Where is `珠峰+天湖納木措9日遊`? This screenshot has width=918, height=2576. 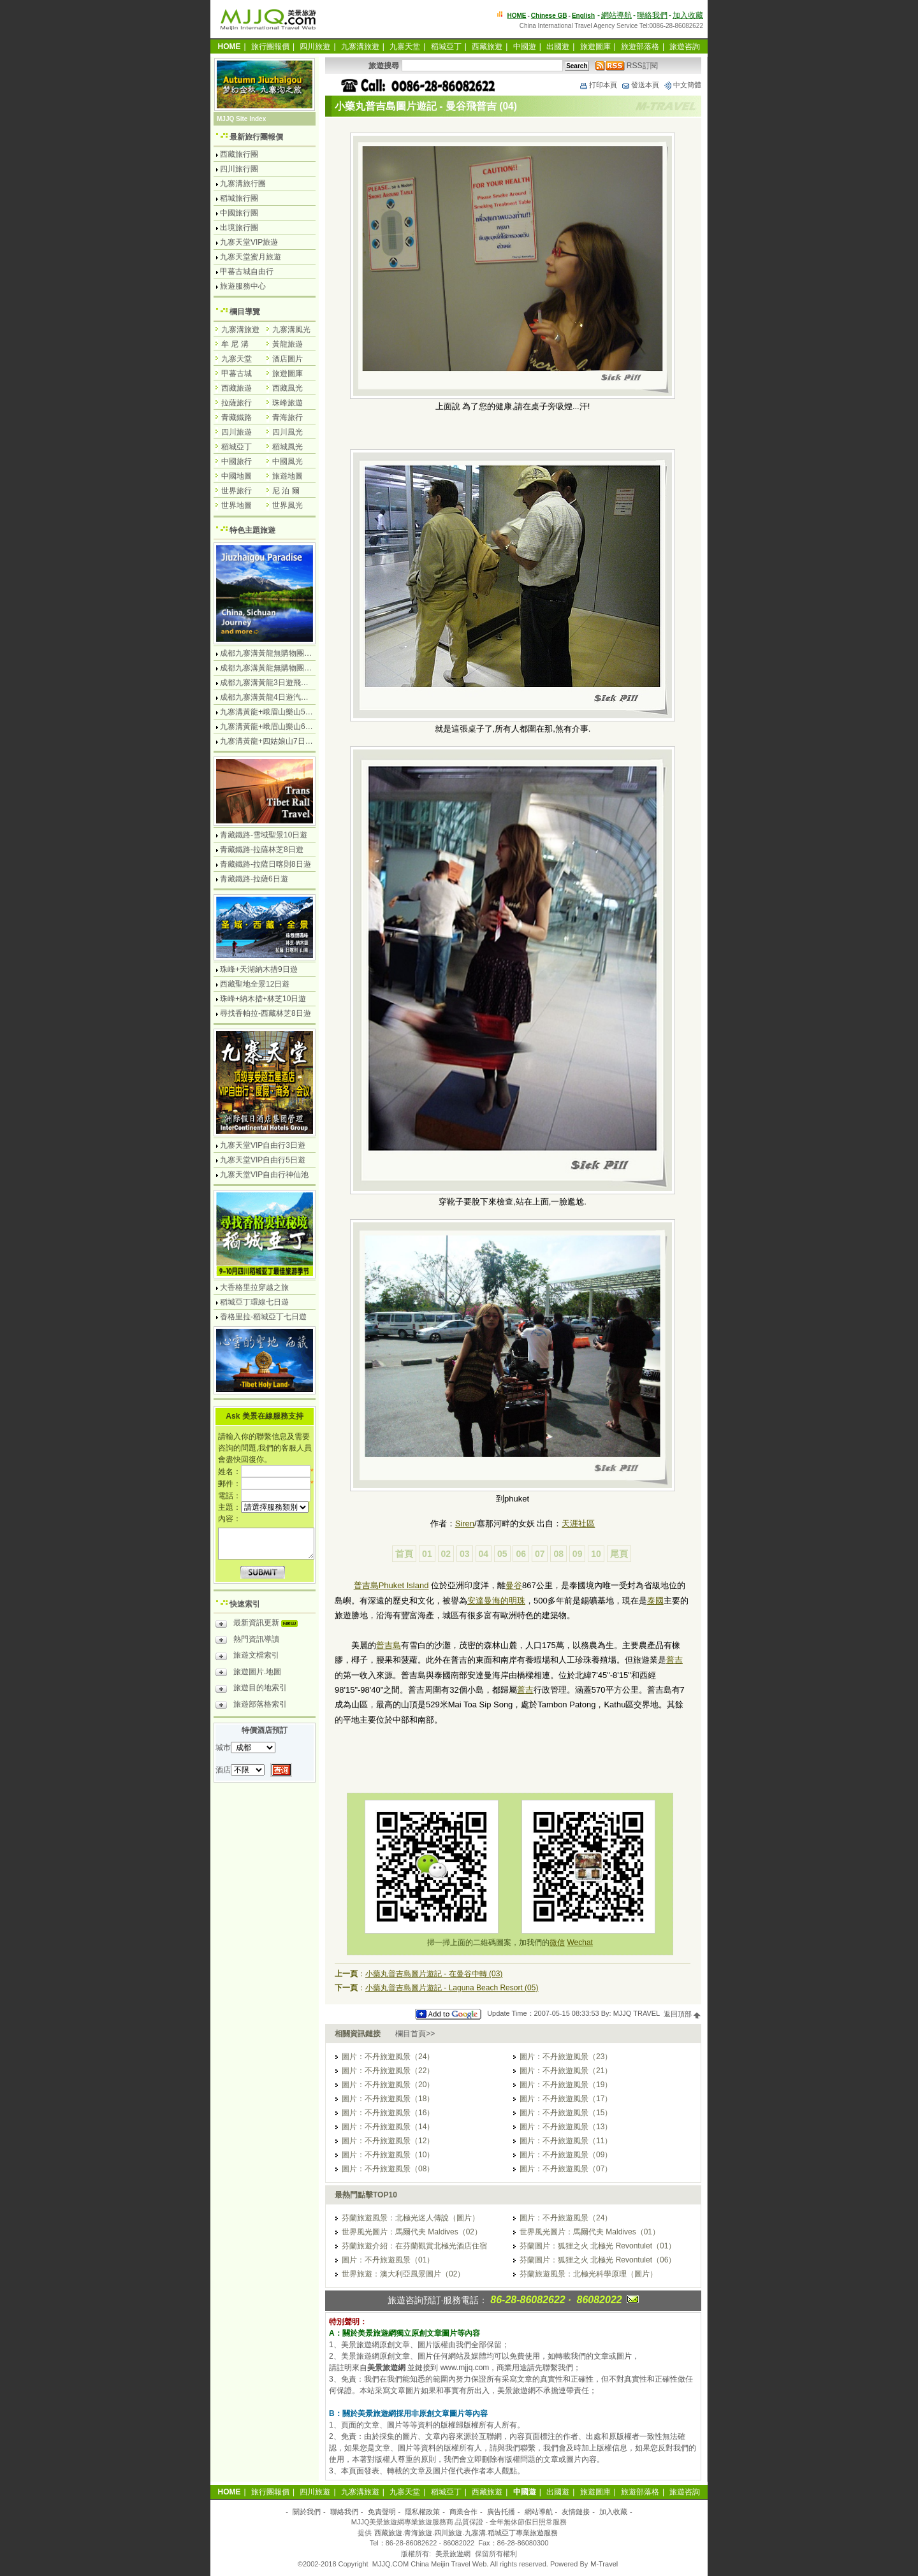 珠峰+天湖納木措9日遊 is located at coordinates (259, 969).